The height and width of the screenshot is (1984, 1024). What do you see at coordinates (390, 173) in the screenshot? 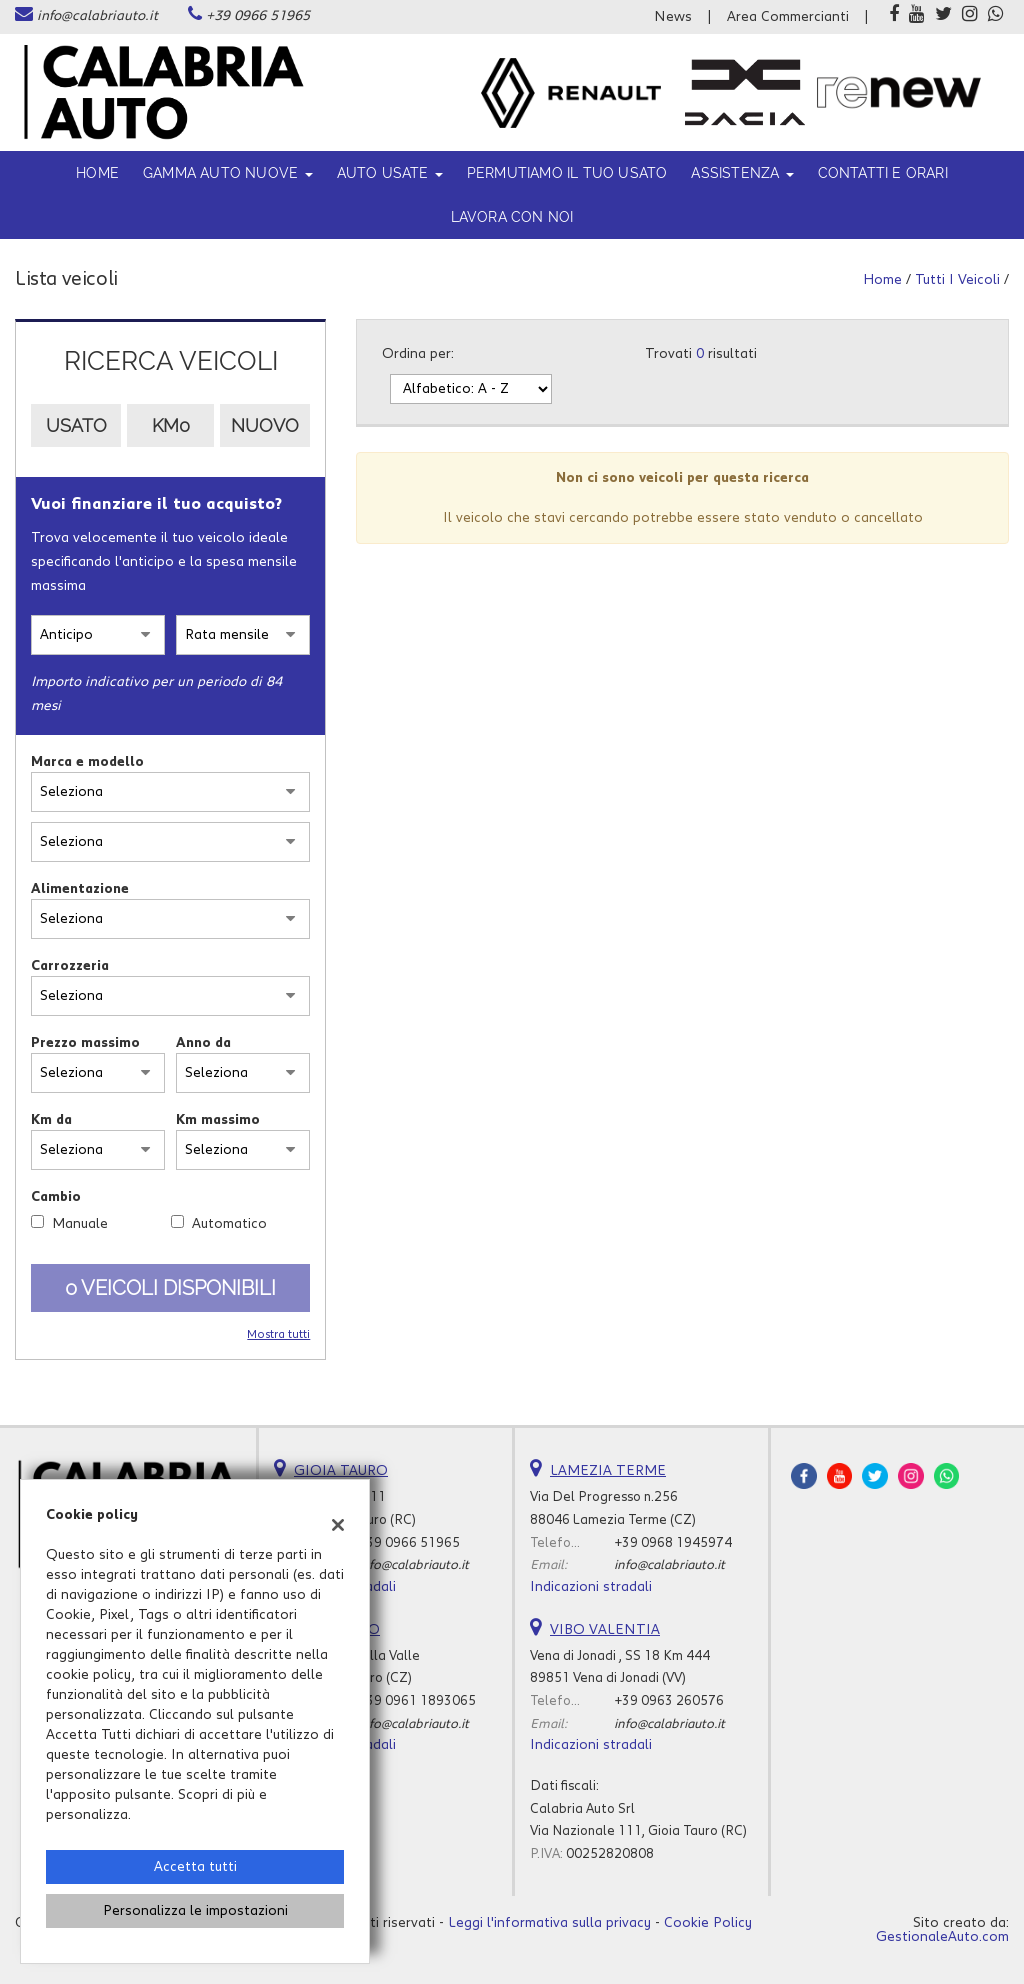
I see `Auto usate` at bounding box center [390, 173].